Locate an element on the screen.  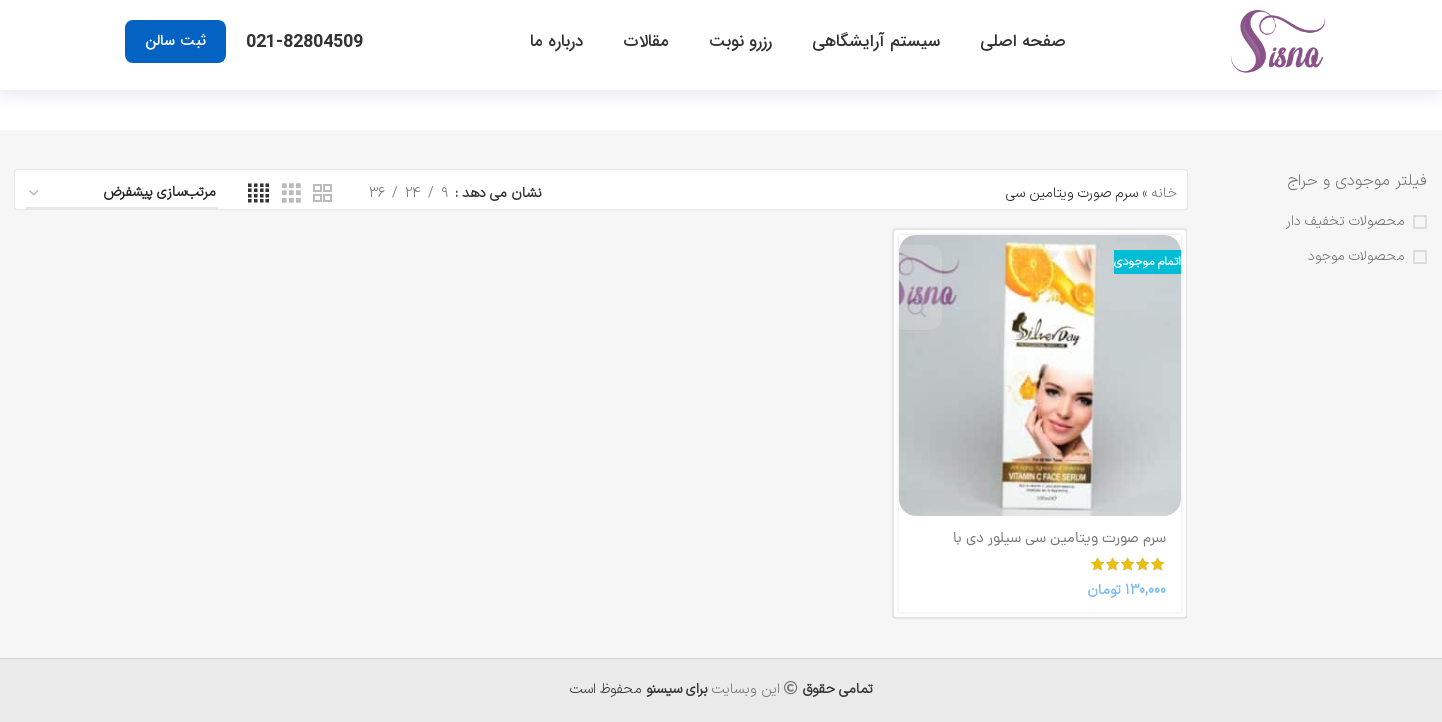
[نمای شبکه 3] is located at coordinates (291, 194).